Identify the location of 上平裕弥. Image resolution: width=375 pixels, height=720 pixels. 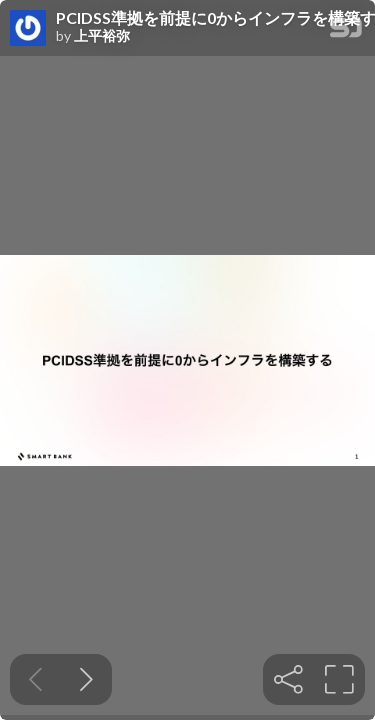
(102, 36).